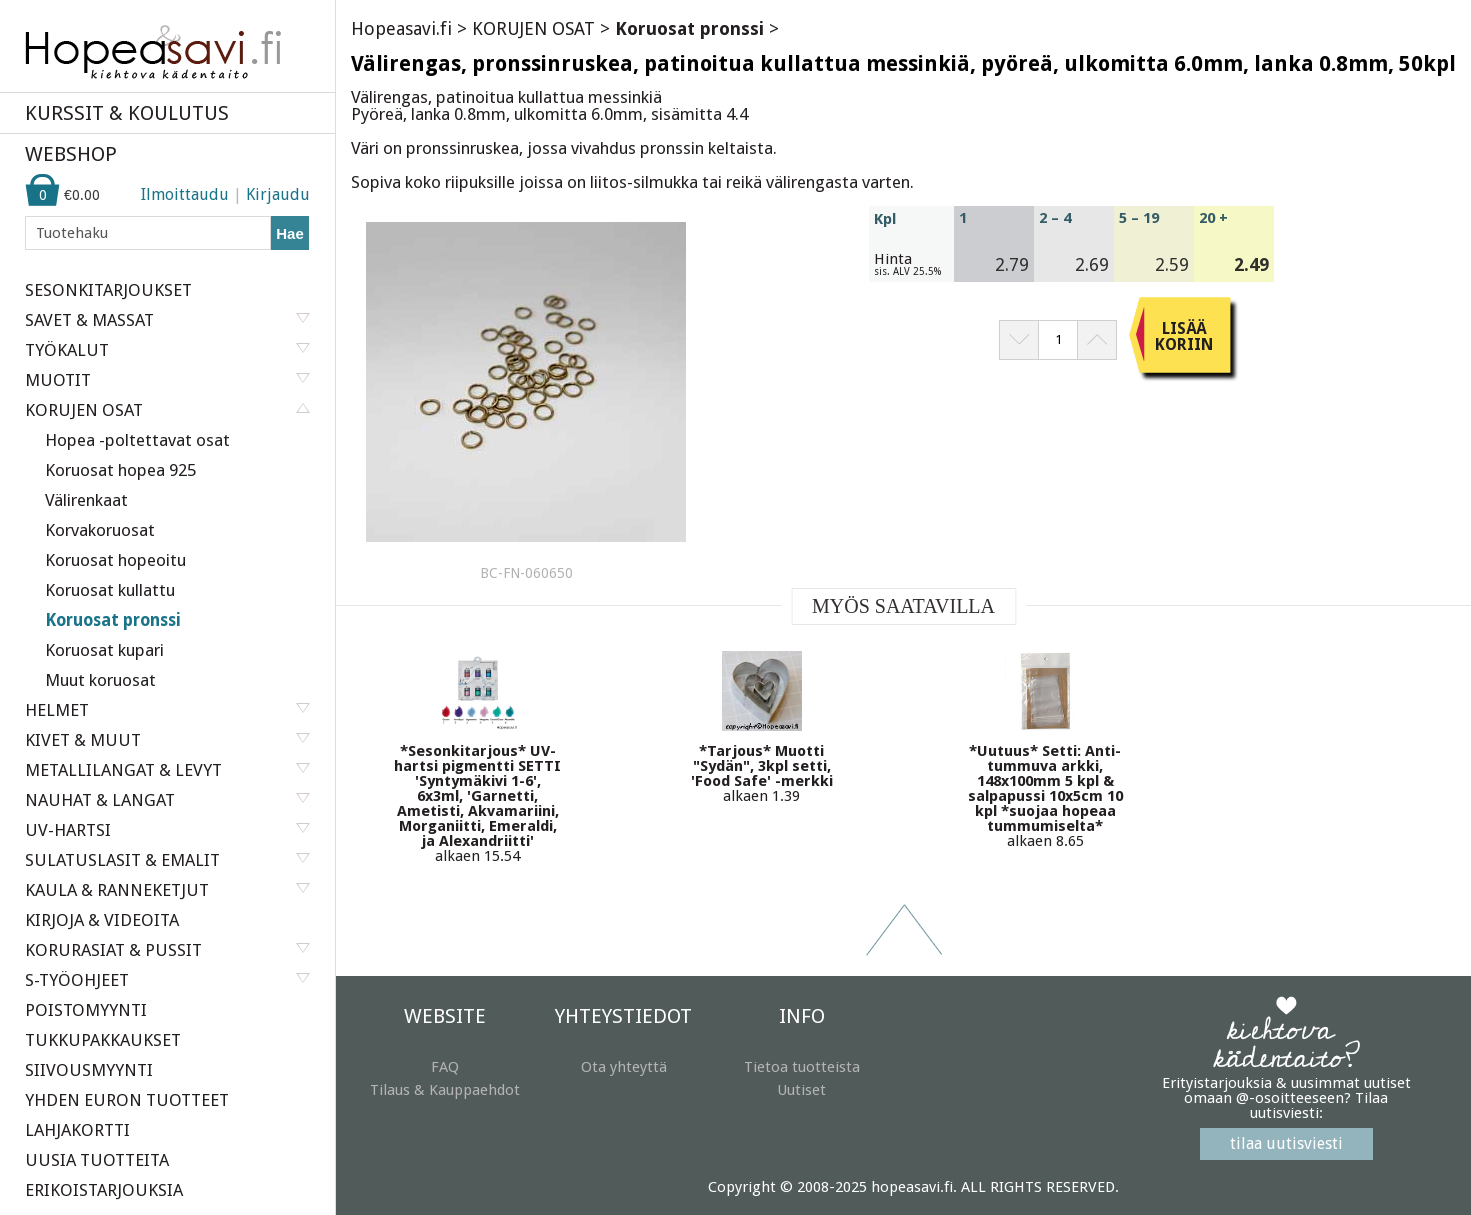  I want to click on Koruosat hopeoitu, so click(115, 560).